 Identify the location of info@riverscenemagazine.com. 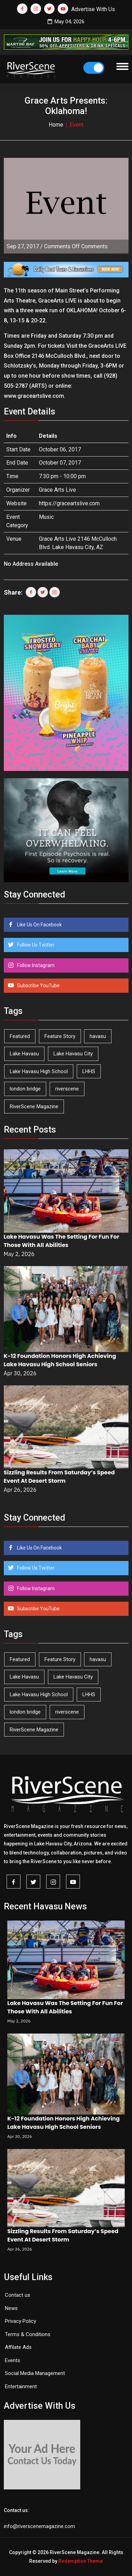
(39, 2526).